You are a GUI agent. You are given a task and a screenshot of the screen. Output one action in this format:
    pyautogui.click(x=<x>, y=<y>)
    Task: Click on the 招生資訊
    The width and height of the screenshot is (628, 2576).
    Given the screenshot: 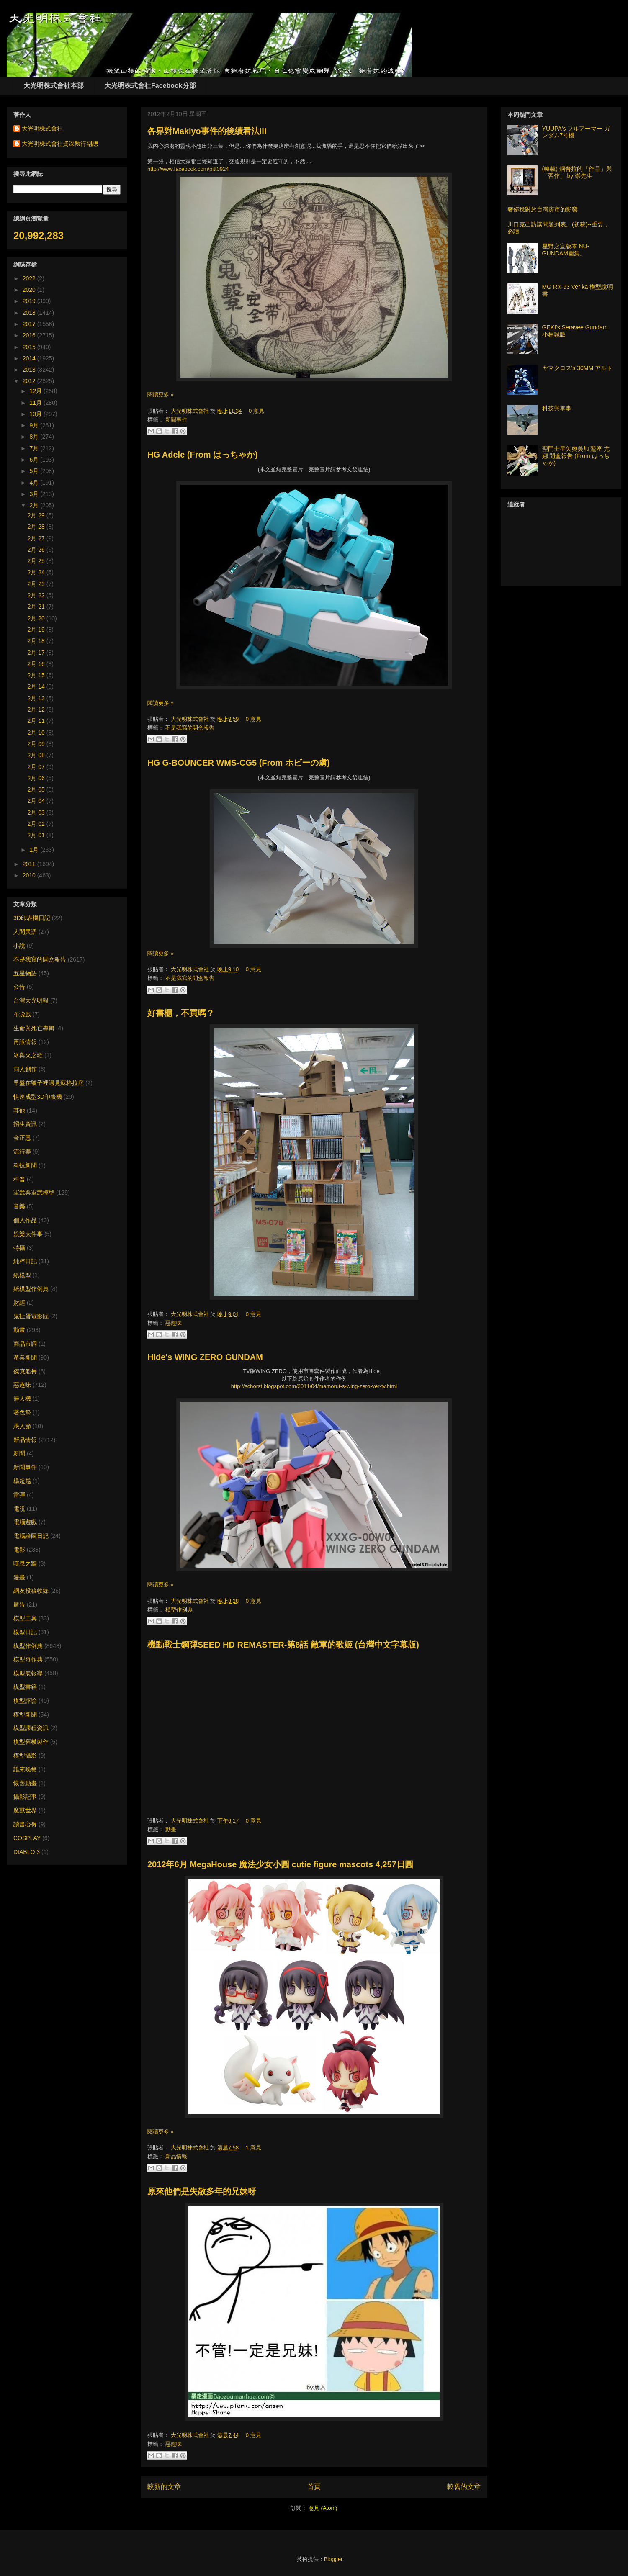 What is the action you would take?
    pyautogui.click(x=25, y=1124)
    